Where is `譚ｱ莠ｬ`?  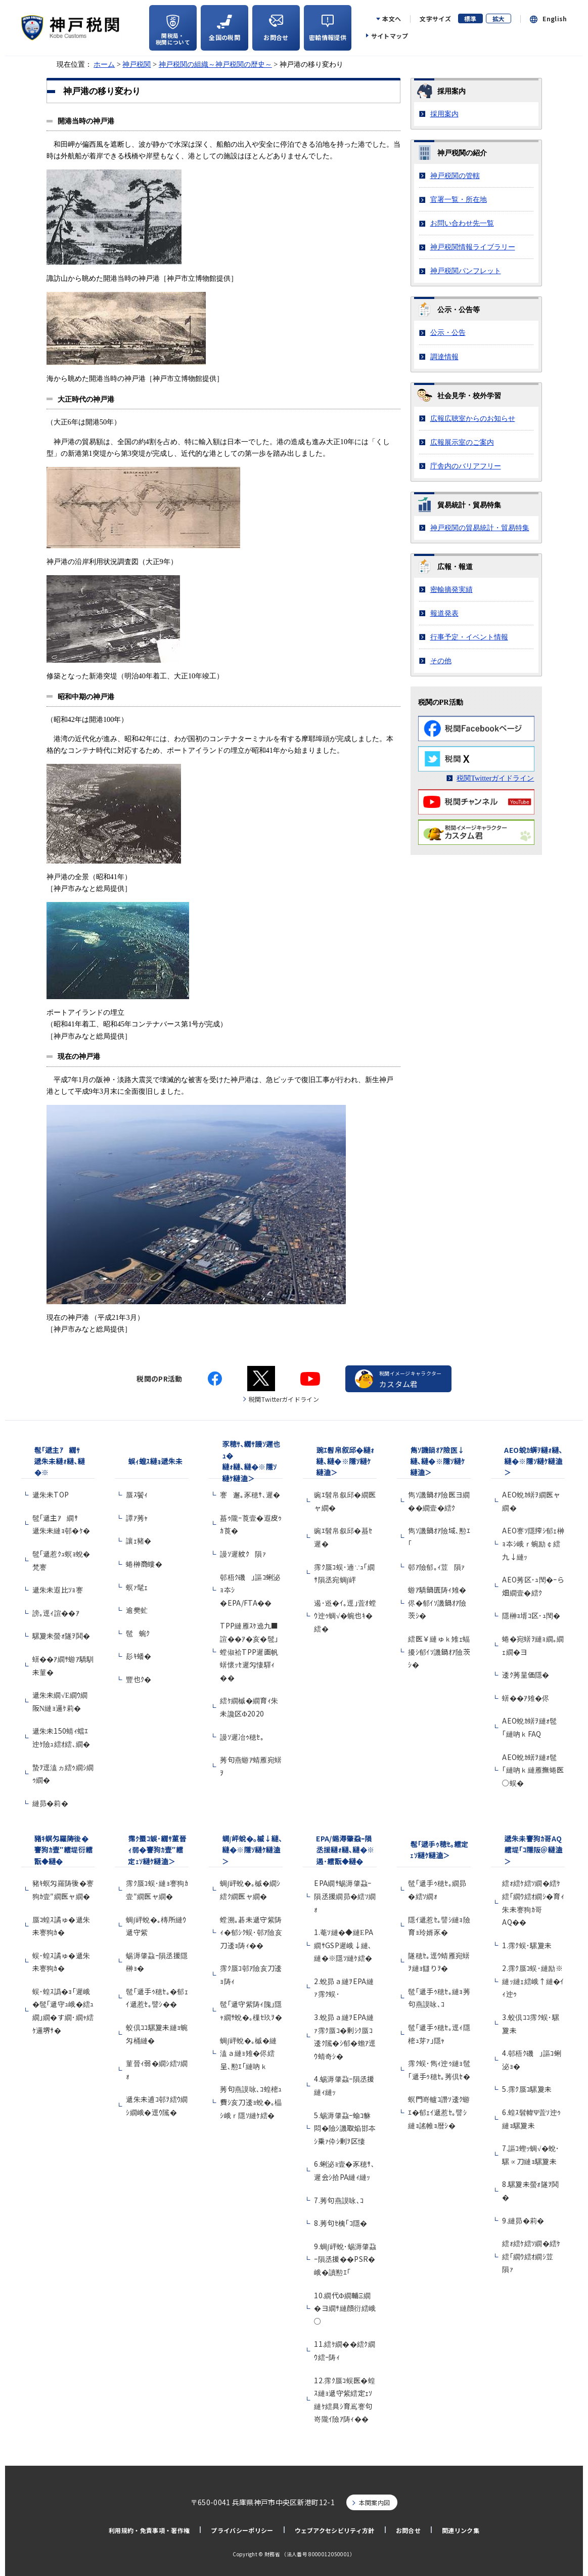 譚ｱ莠ｬ is located at coordinates (137, 1518).